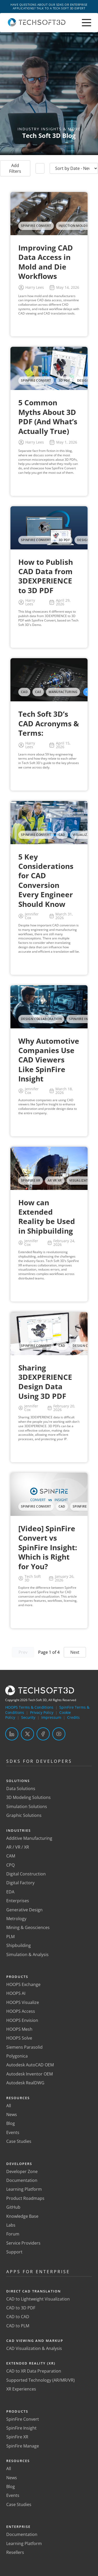 The width and height of the screenshot is (98, 2576). Describe the element at coordinates (18, 1945) in the screenshot. I see `Shipbuilding` at that location.